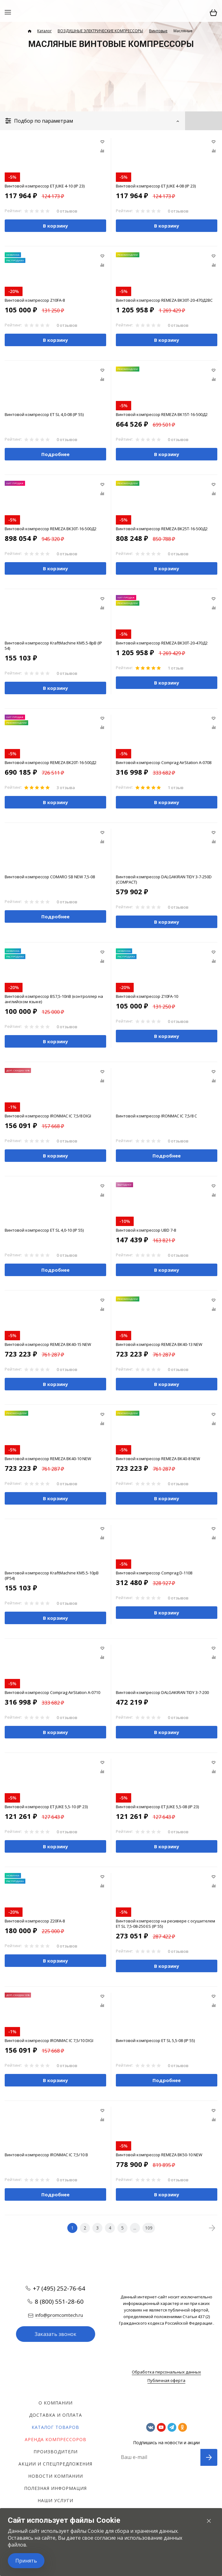 This screenshot has width=222, height=2576. What do you see at coordinates (55, 2439) in the screenshot?
I see `Аренда компрессоров` at bounding box center [55, 2439].